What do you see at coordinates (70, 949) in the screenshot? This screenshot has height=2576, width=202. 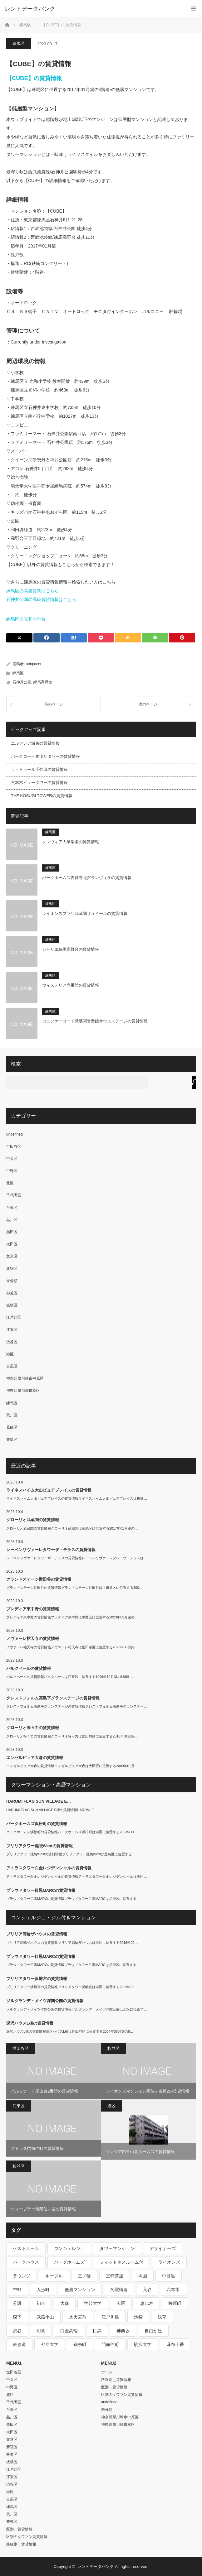 I see `シャリエ練馬高野台の賃貸情報` at bounding box center [70, 949].